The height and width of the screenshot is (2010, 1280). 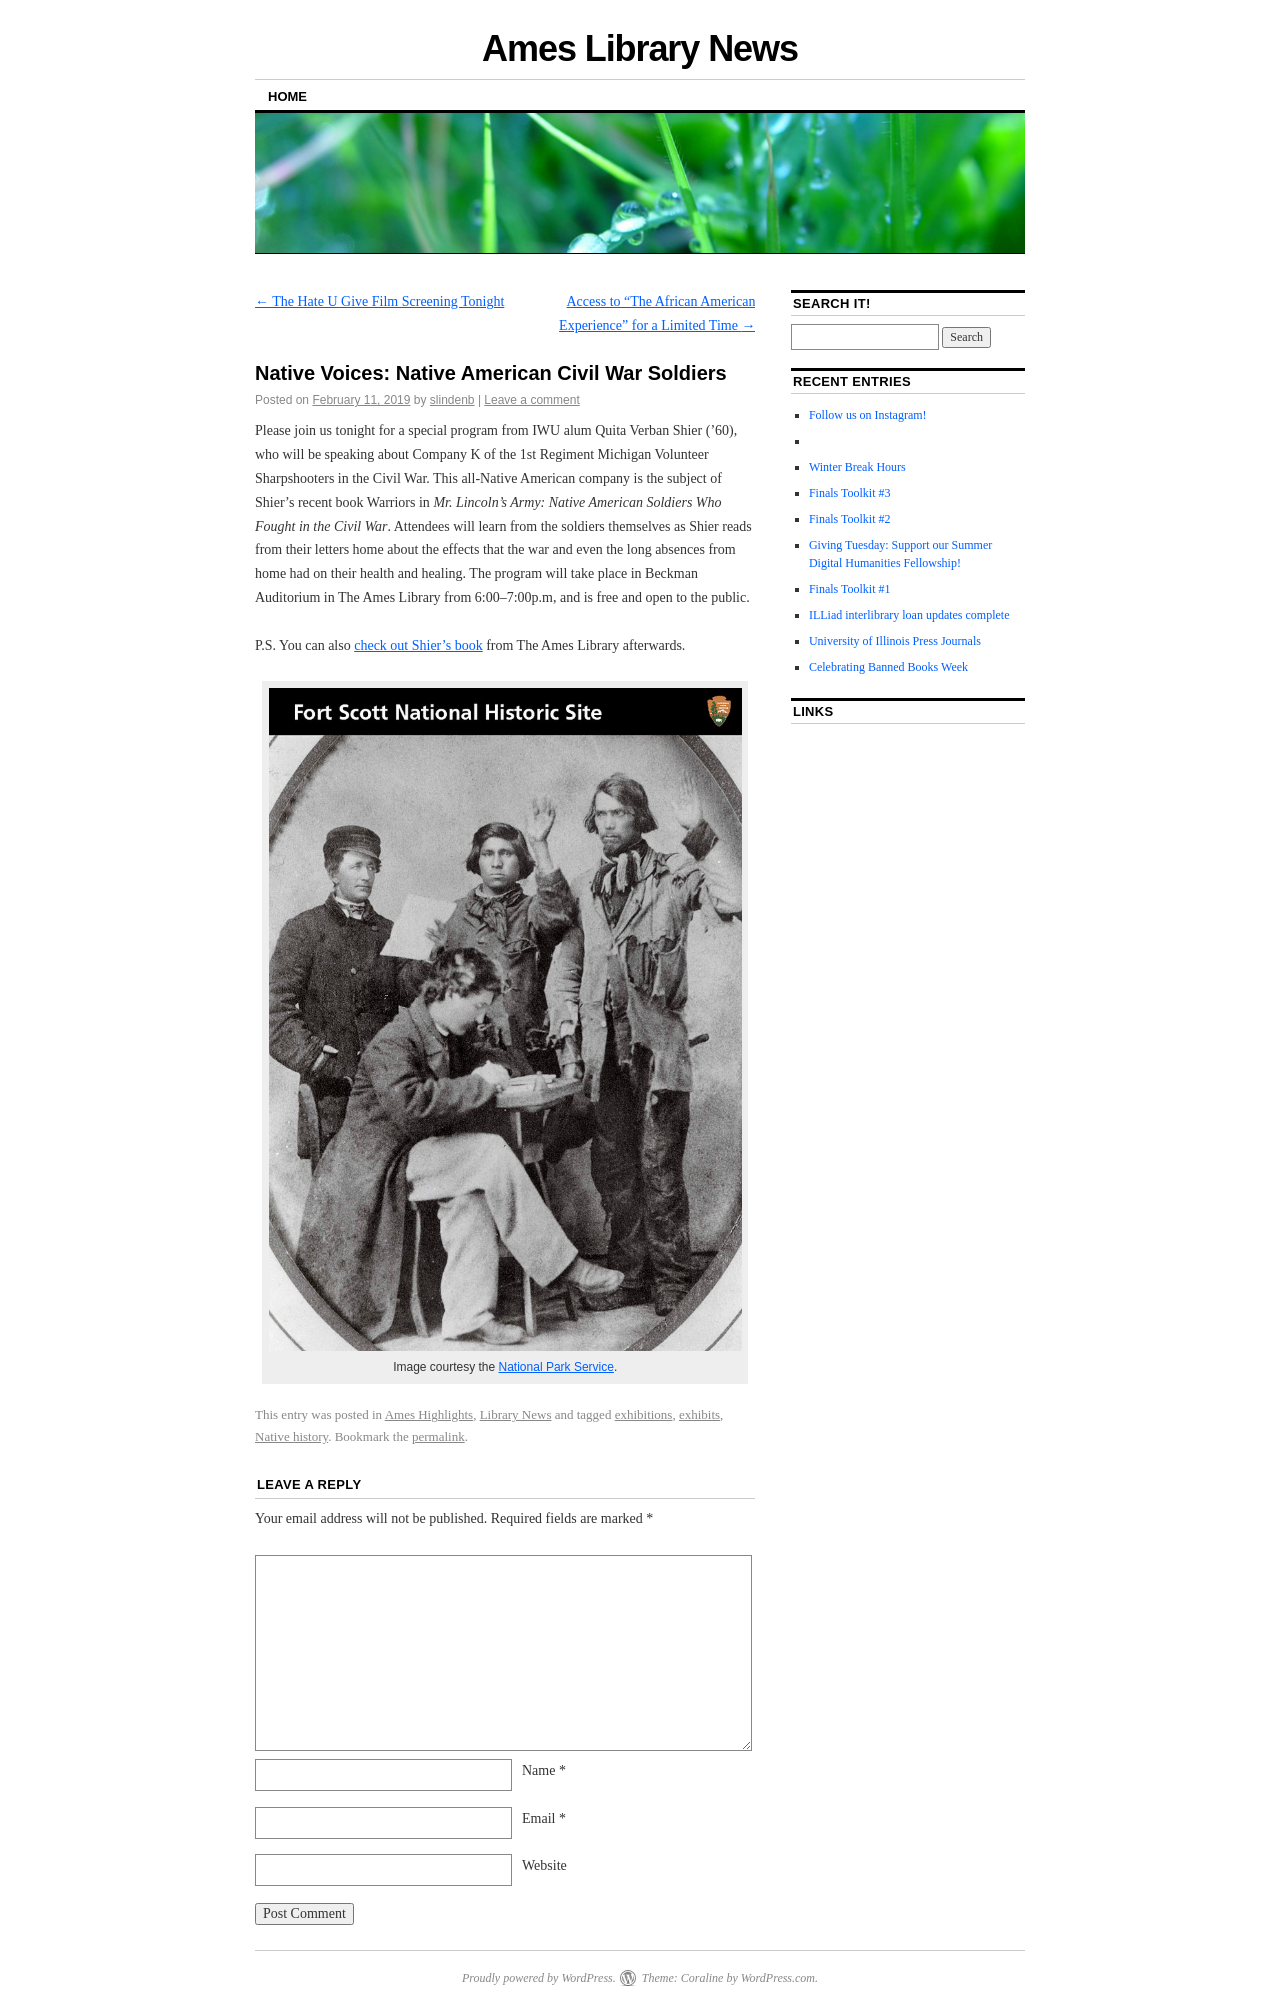 What do you see at coordinates (868, 415) in the screenshot?
I see `Follow us on Instagram!` at bounding box center [868, 415].